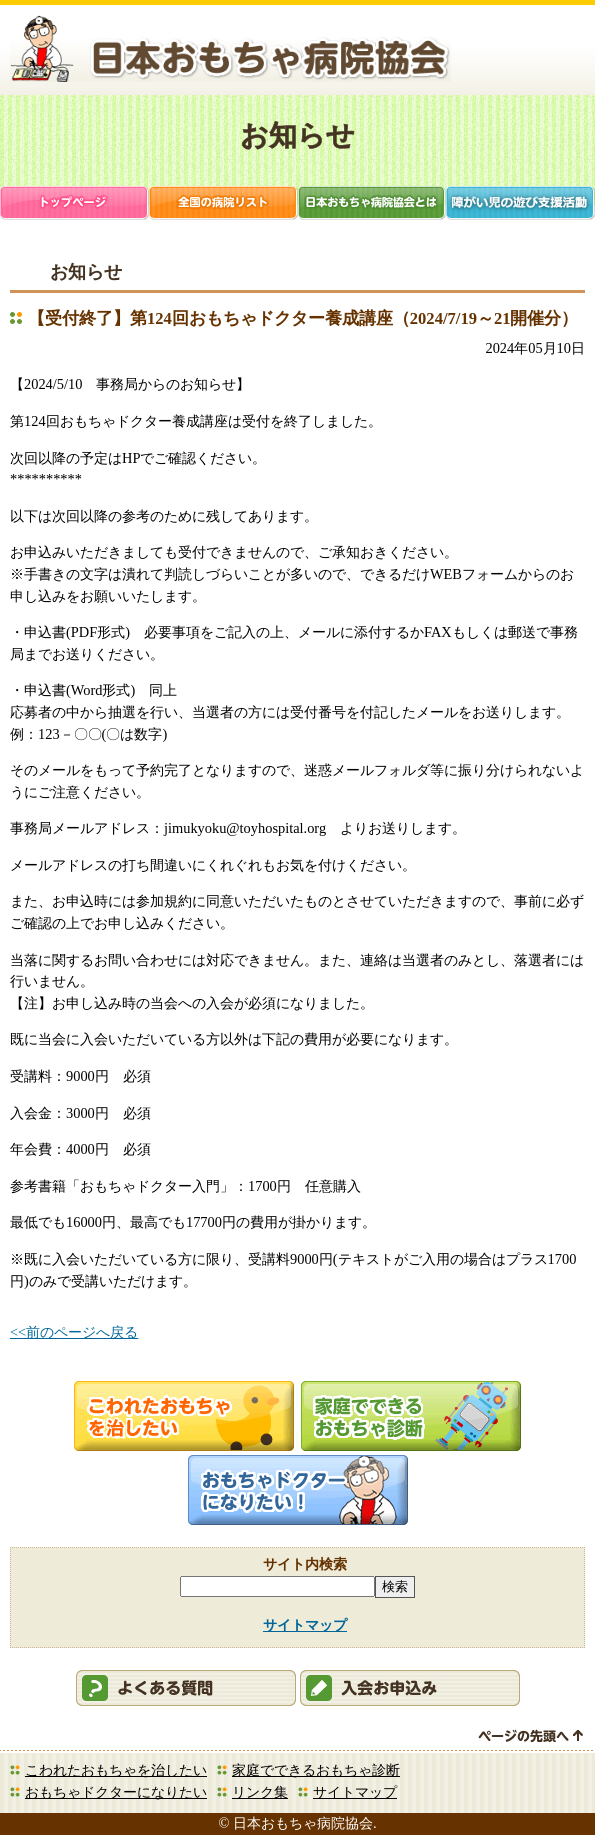 Image resolution: width=595 pixels, height=1835 pixels. I want to click on 会員申込, so click(410, 1688).